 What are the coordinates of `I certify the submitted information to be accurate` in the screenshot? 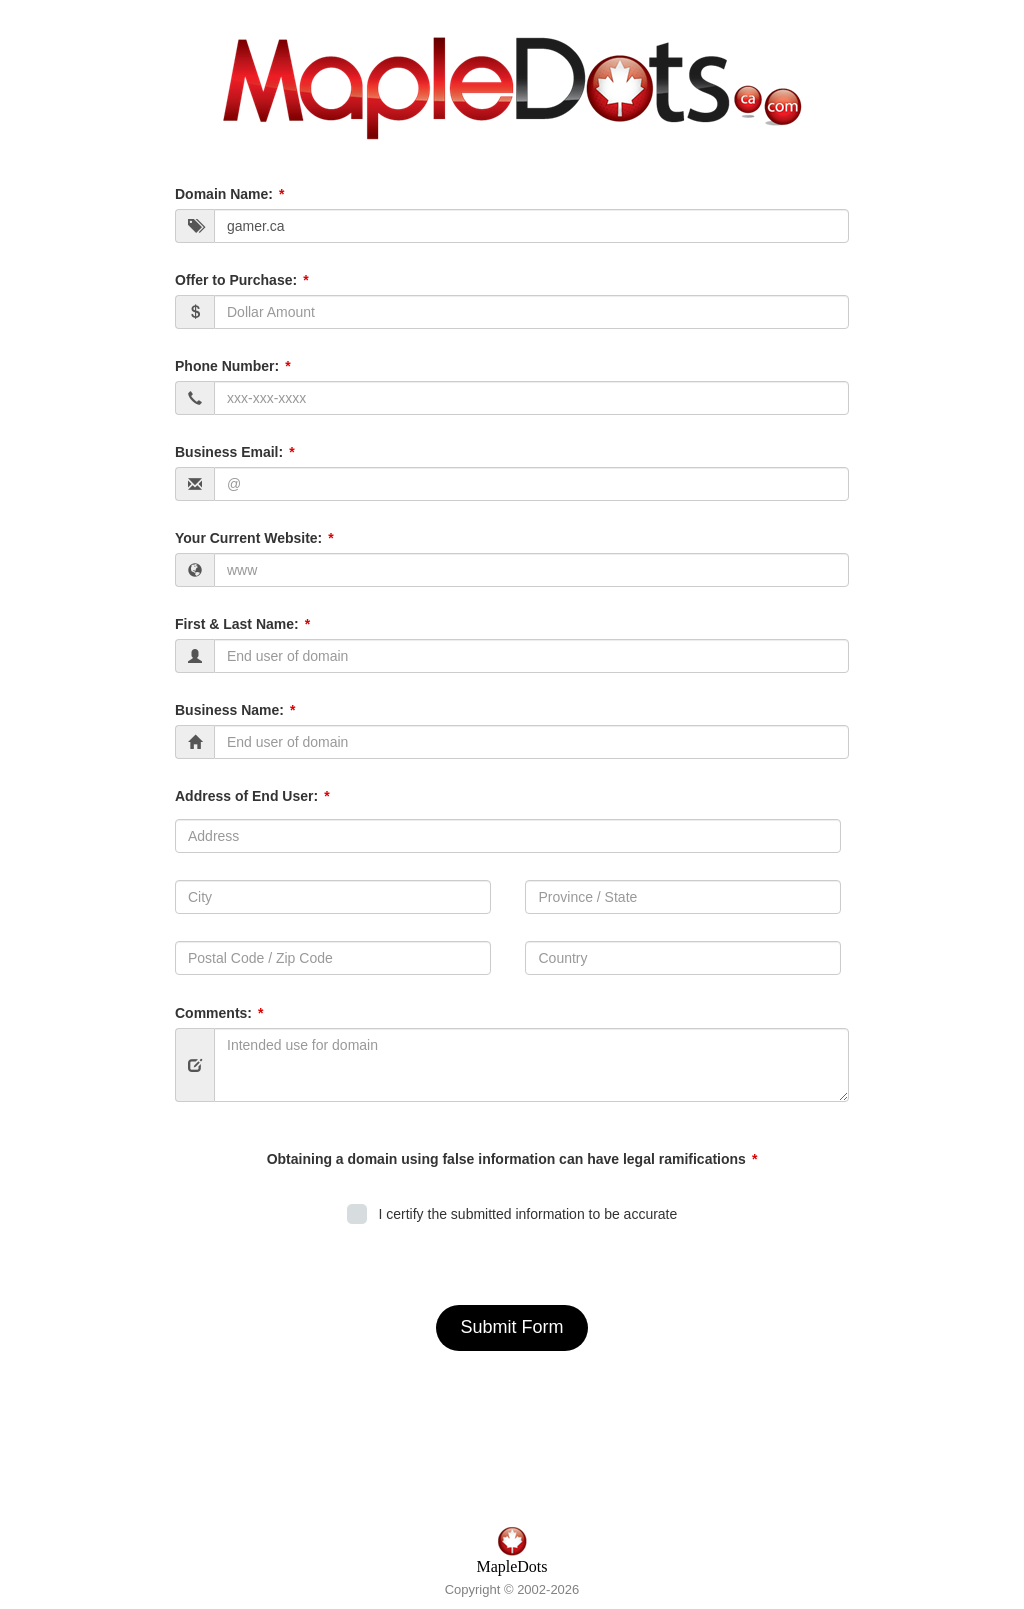 It's located at (524, 1214).